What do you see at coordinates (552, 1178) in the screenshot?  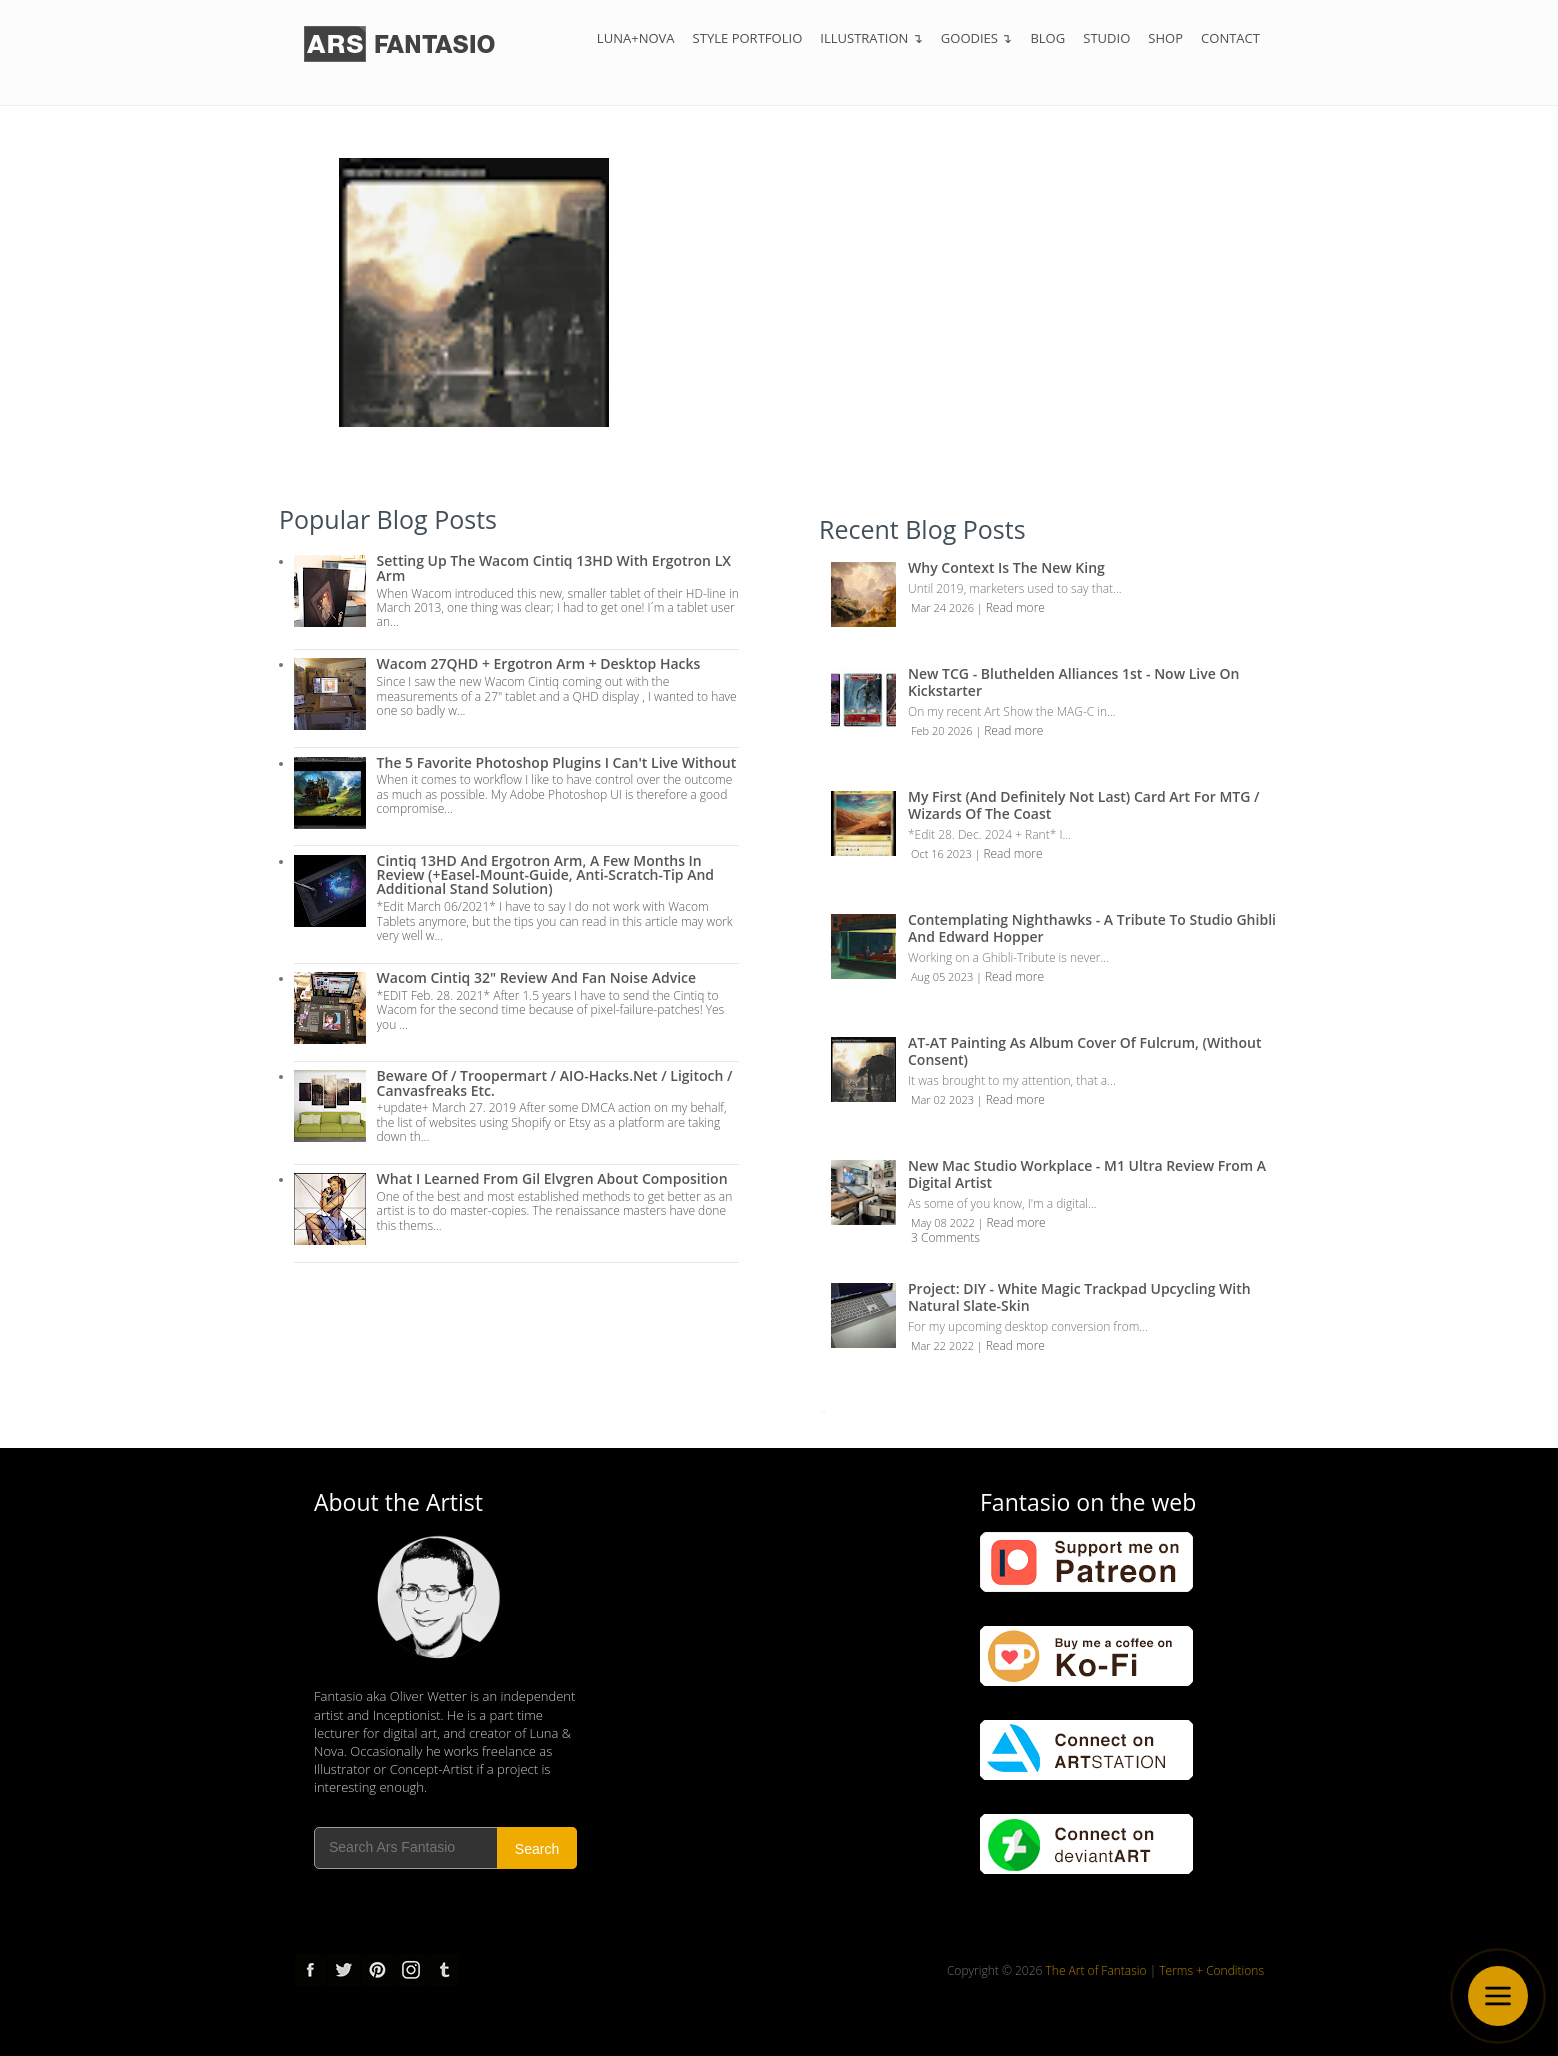 I see `What I Learned from Gil Elvgren about Composition` at bounding box center [552, 1178].